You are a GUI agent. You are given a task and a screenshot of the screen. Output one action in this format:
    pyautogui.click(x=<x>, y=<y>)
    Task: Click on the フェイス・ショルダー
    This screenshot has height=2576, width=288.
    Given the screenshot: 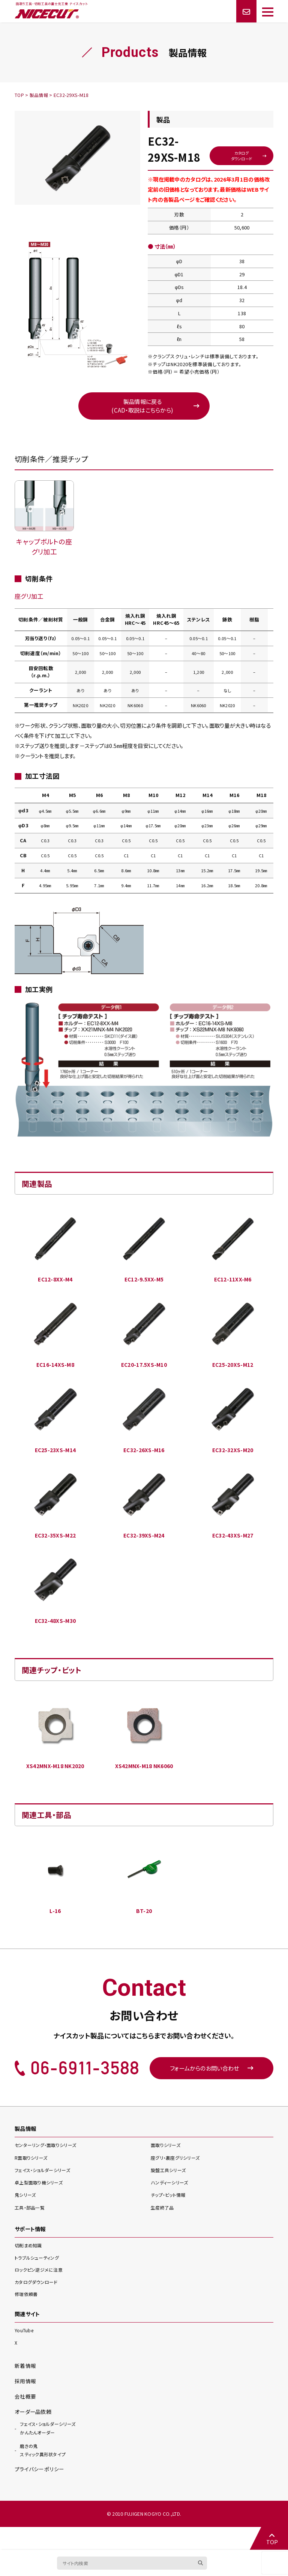 What is the action you would take?
    pyautogui.click(x=45, y=2192)
    